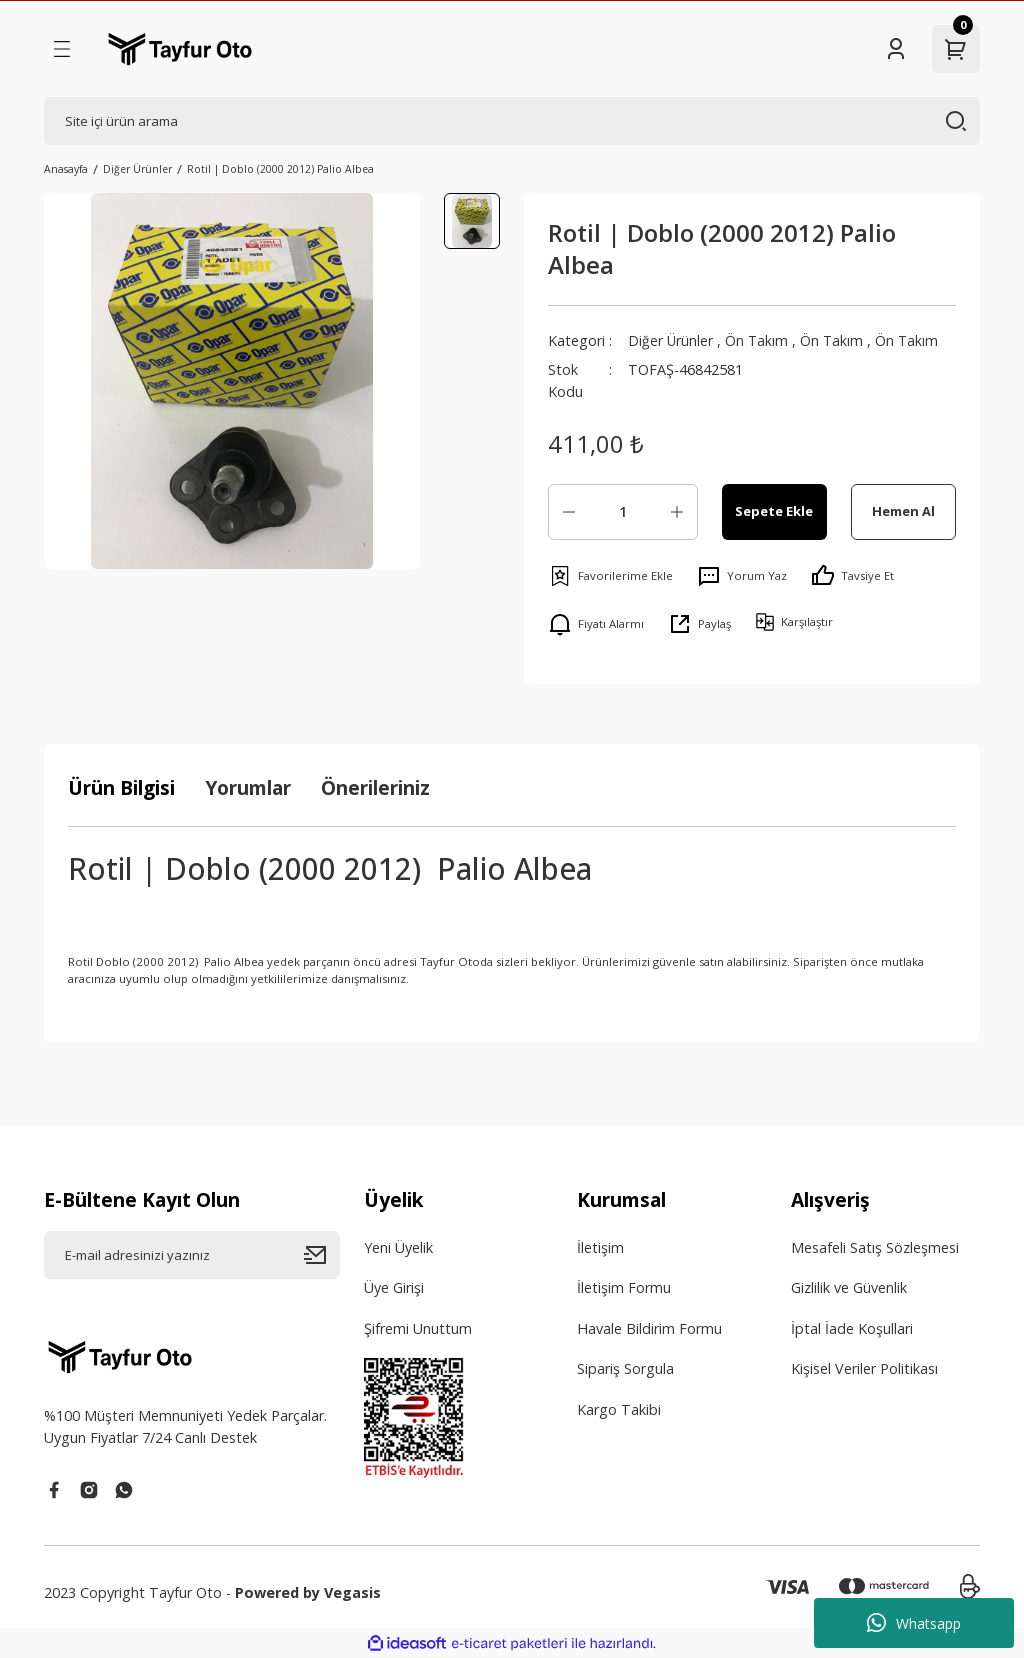  What do you see at coordinates (852, 1328) in the screenshot?
I see `İptal İade Koşullari` at bounding box center [852, 1328].